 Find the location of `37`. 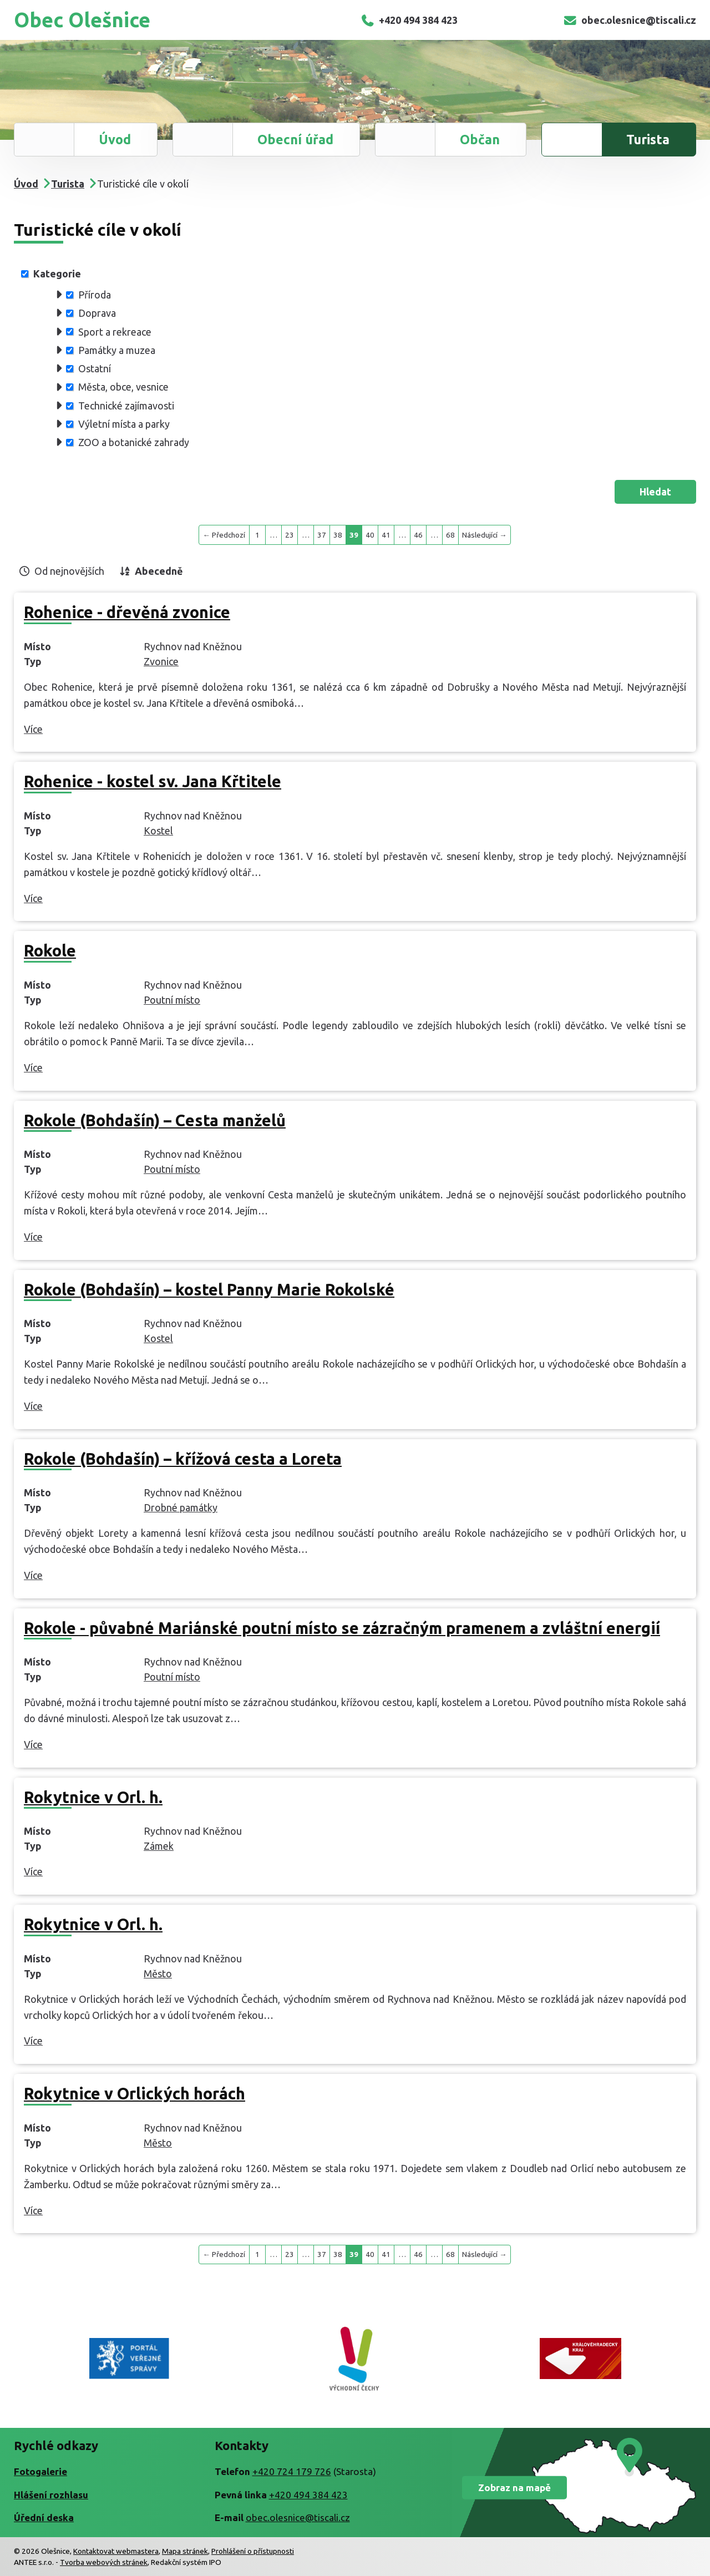

37 is located at coordinates (321, 534).